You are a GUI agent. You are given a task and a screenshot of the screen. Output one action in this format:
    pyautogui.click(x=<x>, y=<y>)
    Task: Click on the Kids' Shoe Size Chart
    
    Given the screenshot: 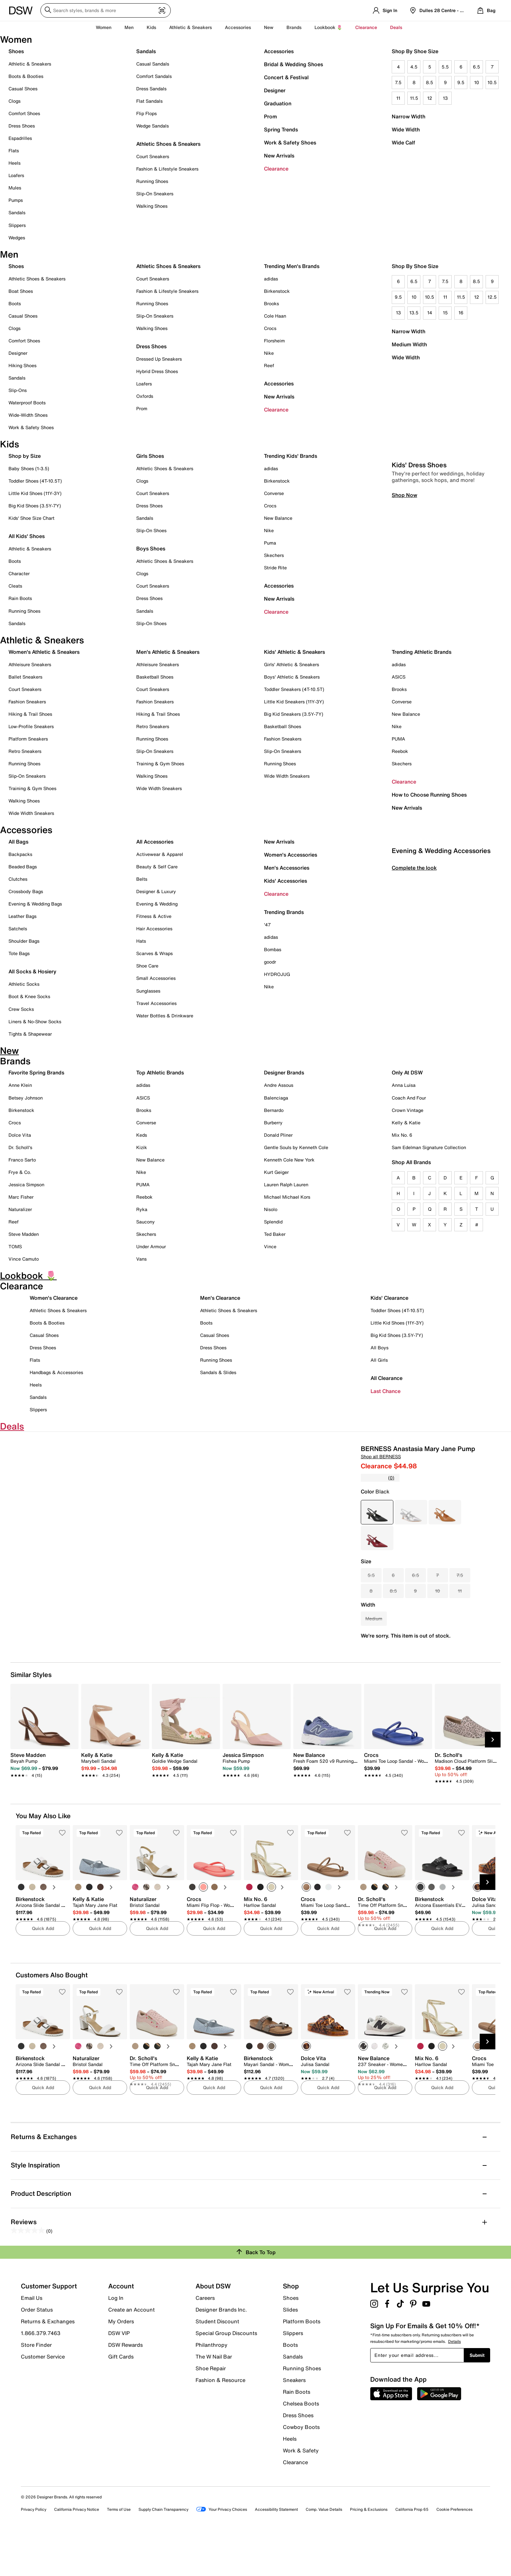 What is the action you would take?
    pyautogui.click(x=31, y=518)
    